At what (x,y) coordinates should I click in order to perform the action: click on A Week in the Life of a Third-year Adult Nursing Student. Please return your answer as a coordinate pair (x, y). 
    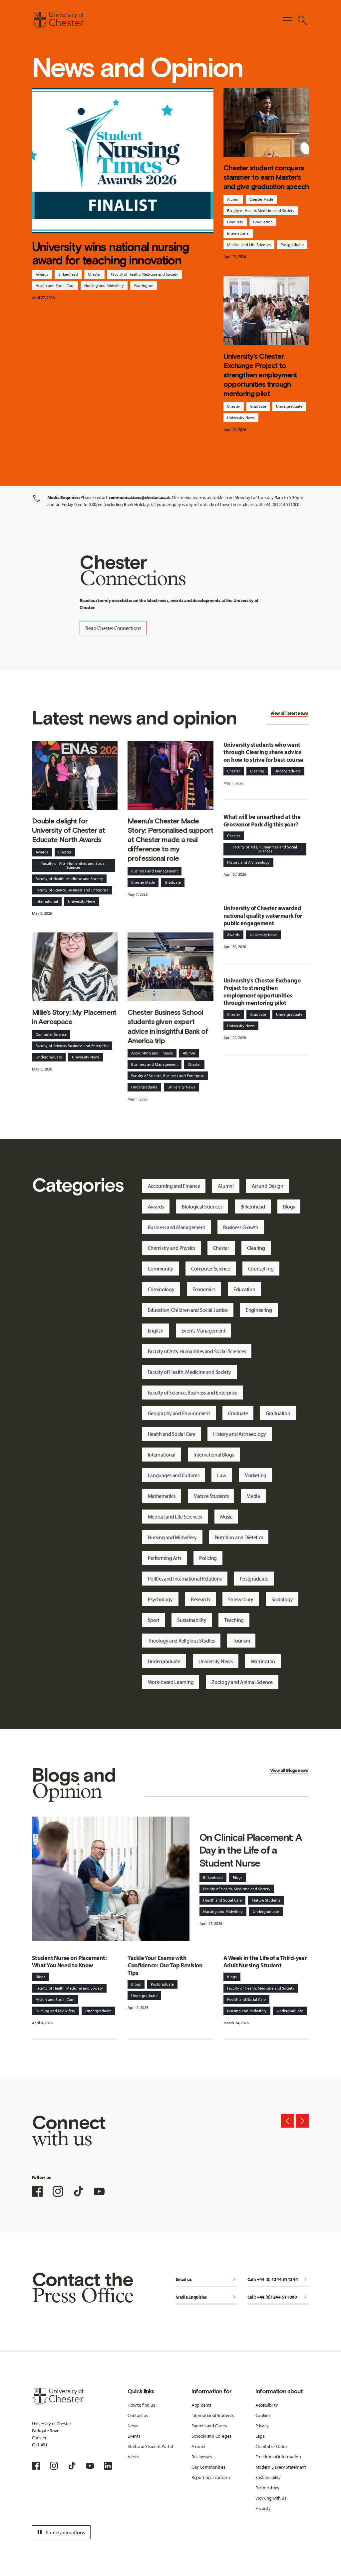
    Looking at the image, I should click on (265, 1961).